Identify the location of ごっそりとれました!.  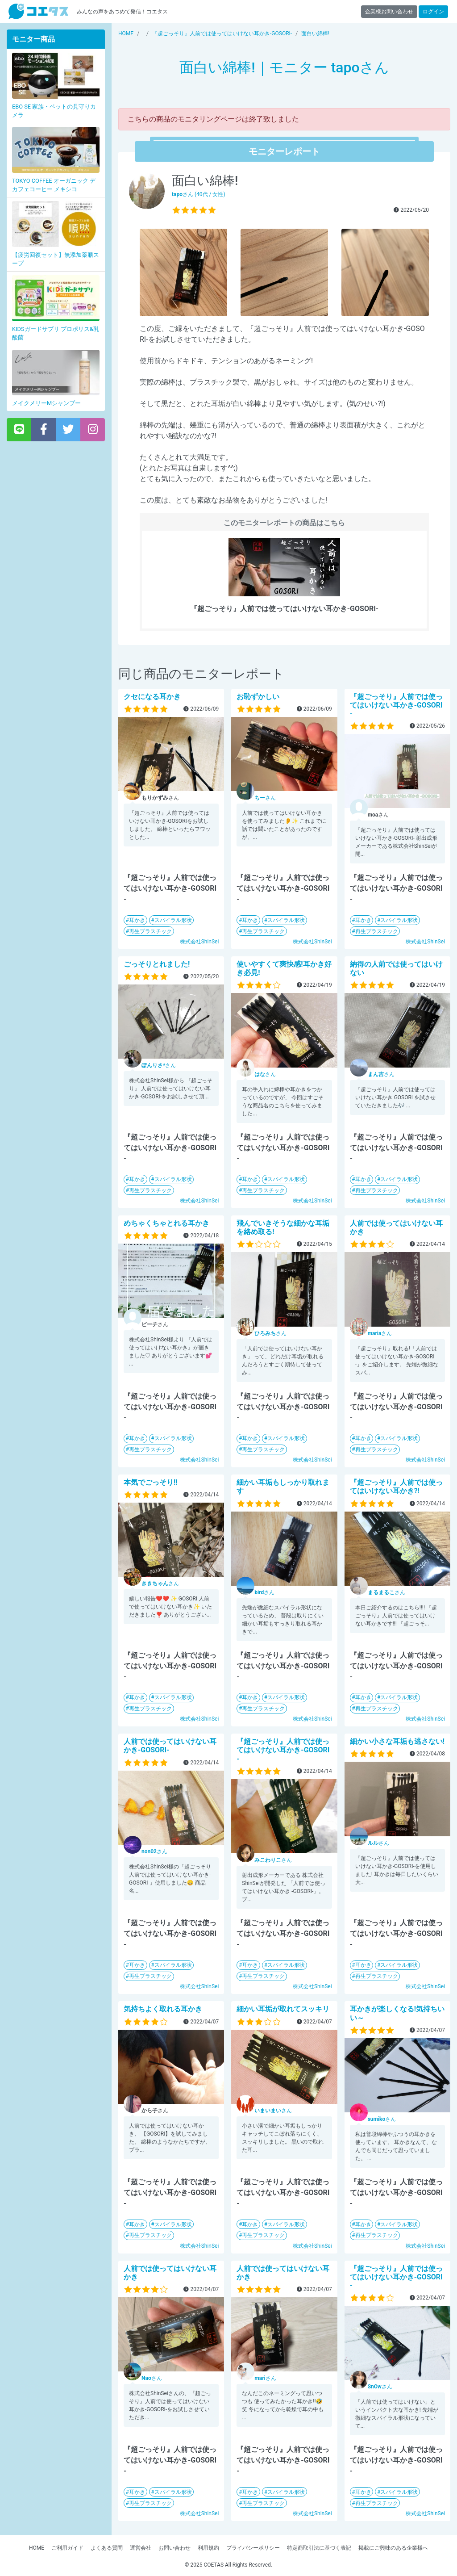
(157, 964).